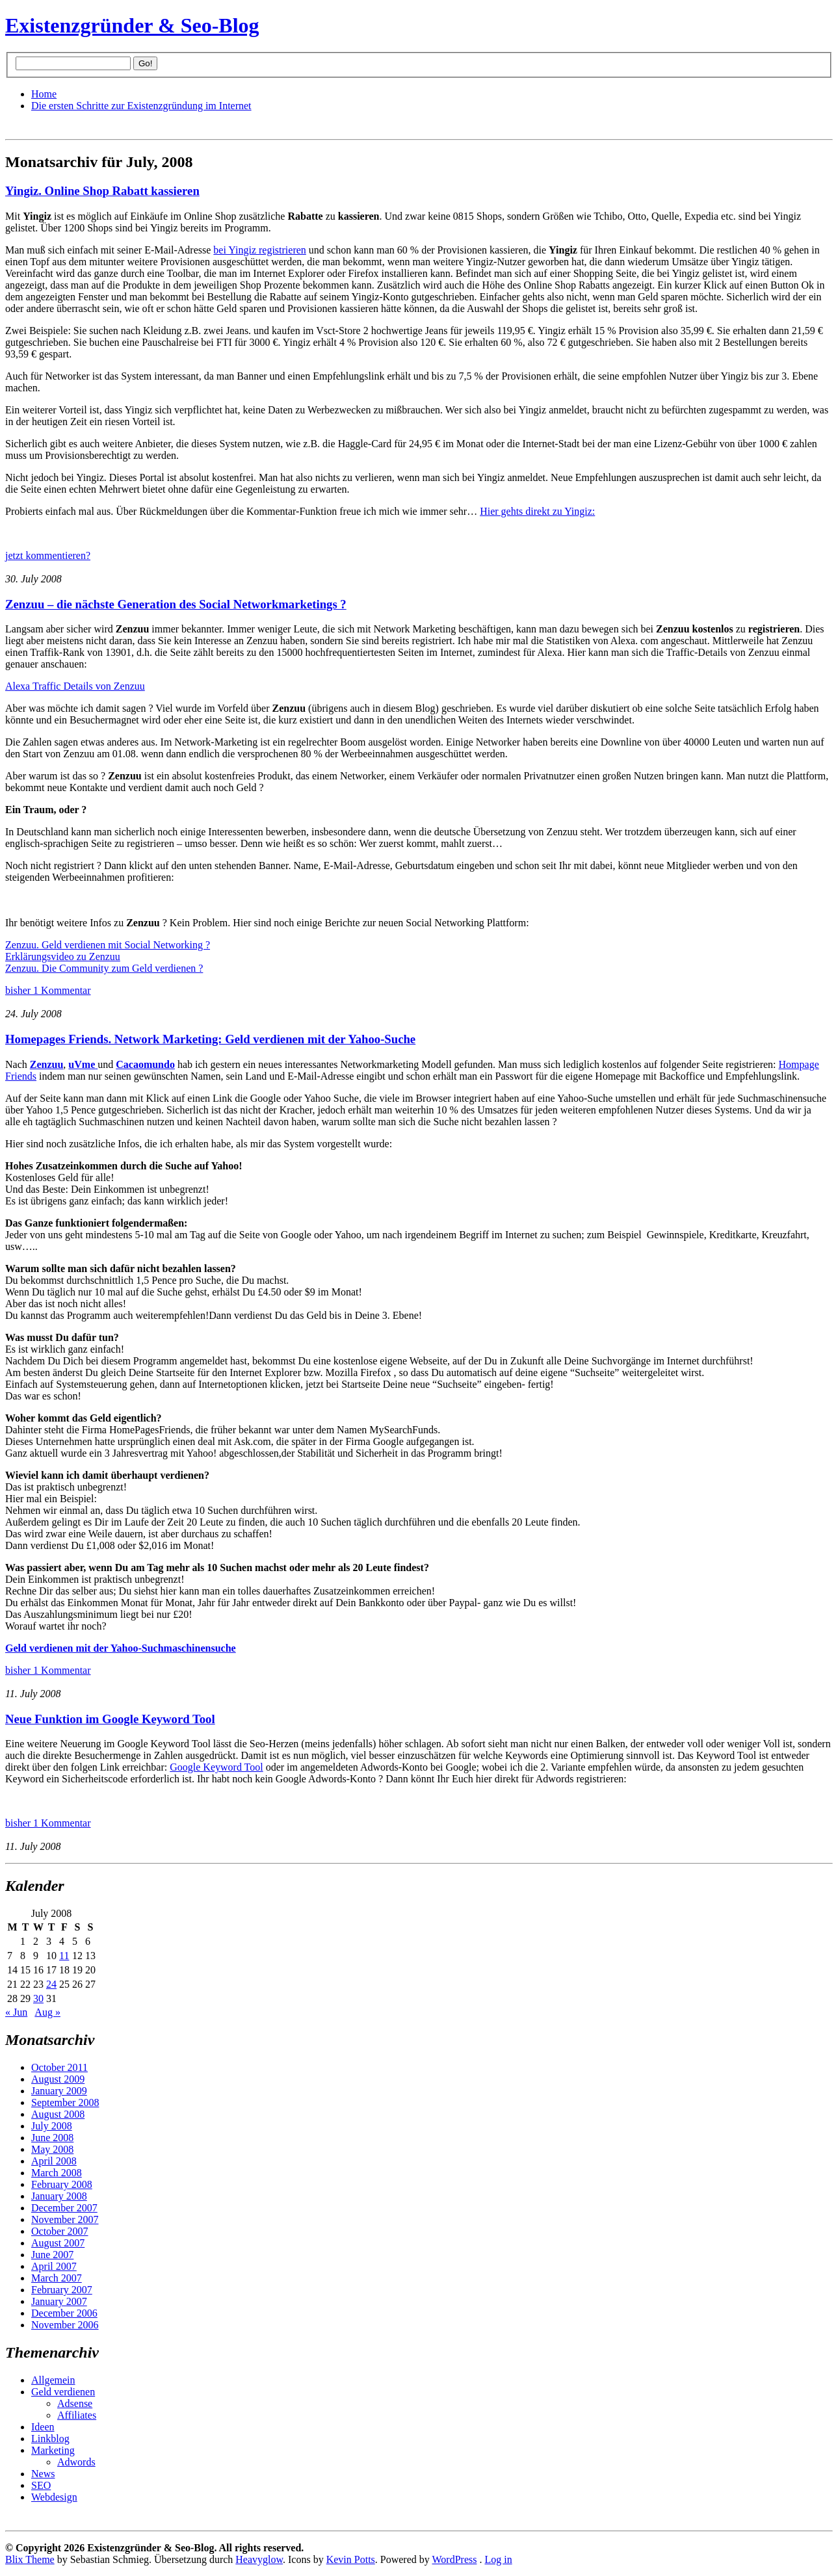 The width and height of the screenshot is (838, 2576). What do you see at coordinates (30, 2559) in the screenshot?
I see `Blix Theme` at bounding box center [30, 2559].